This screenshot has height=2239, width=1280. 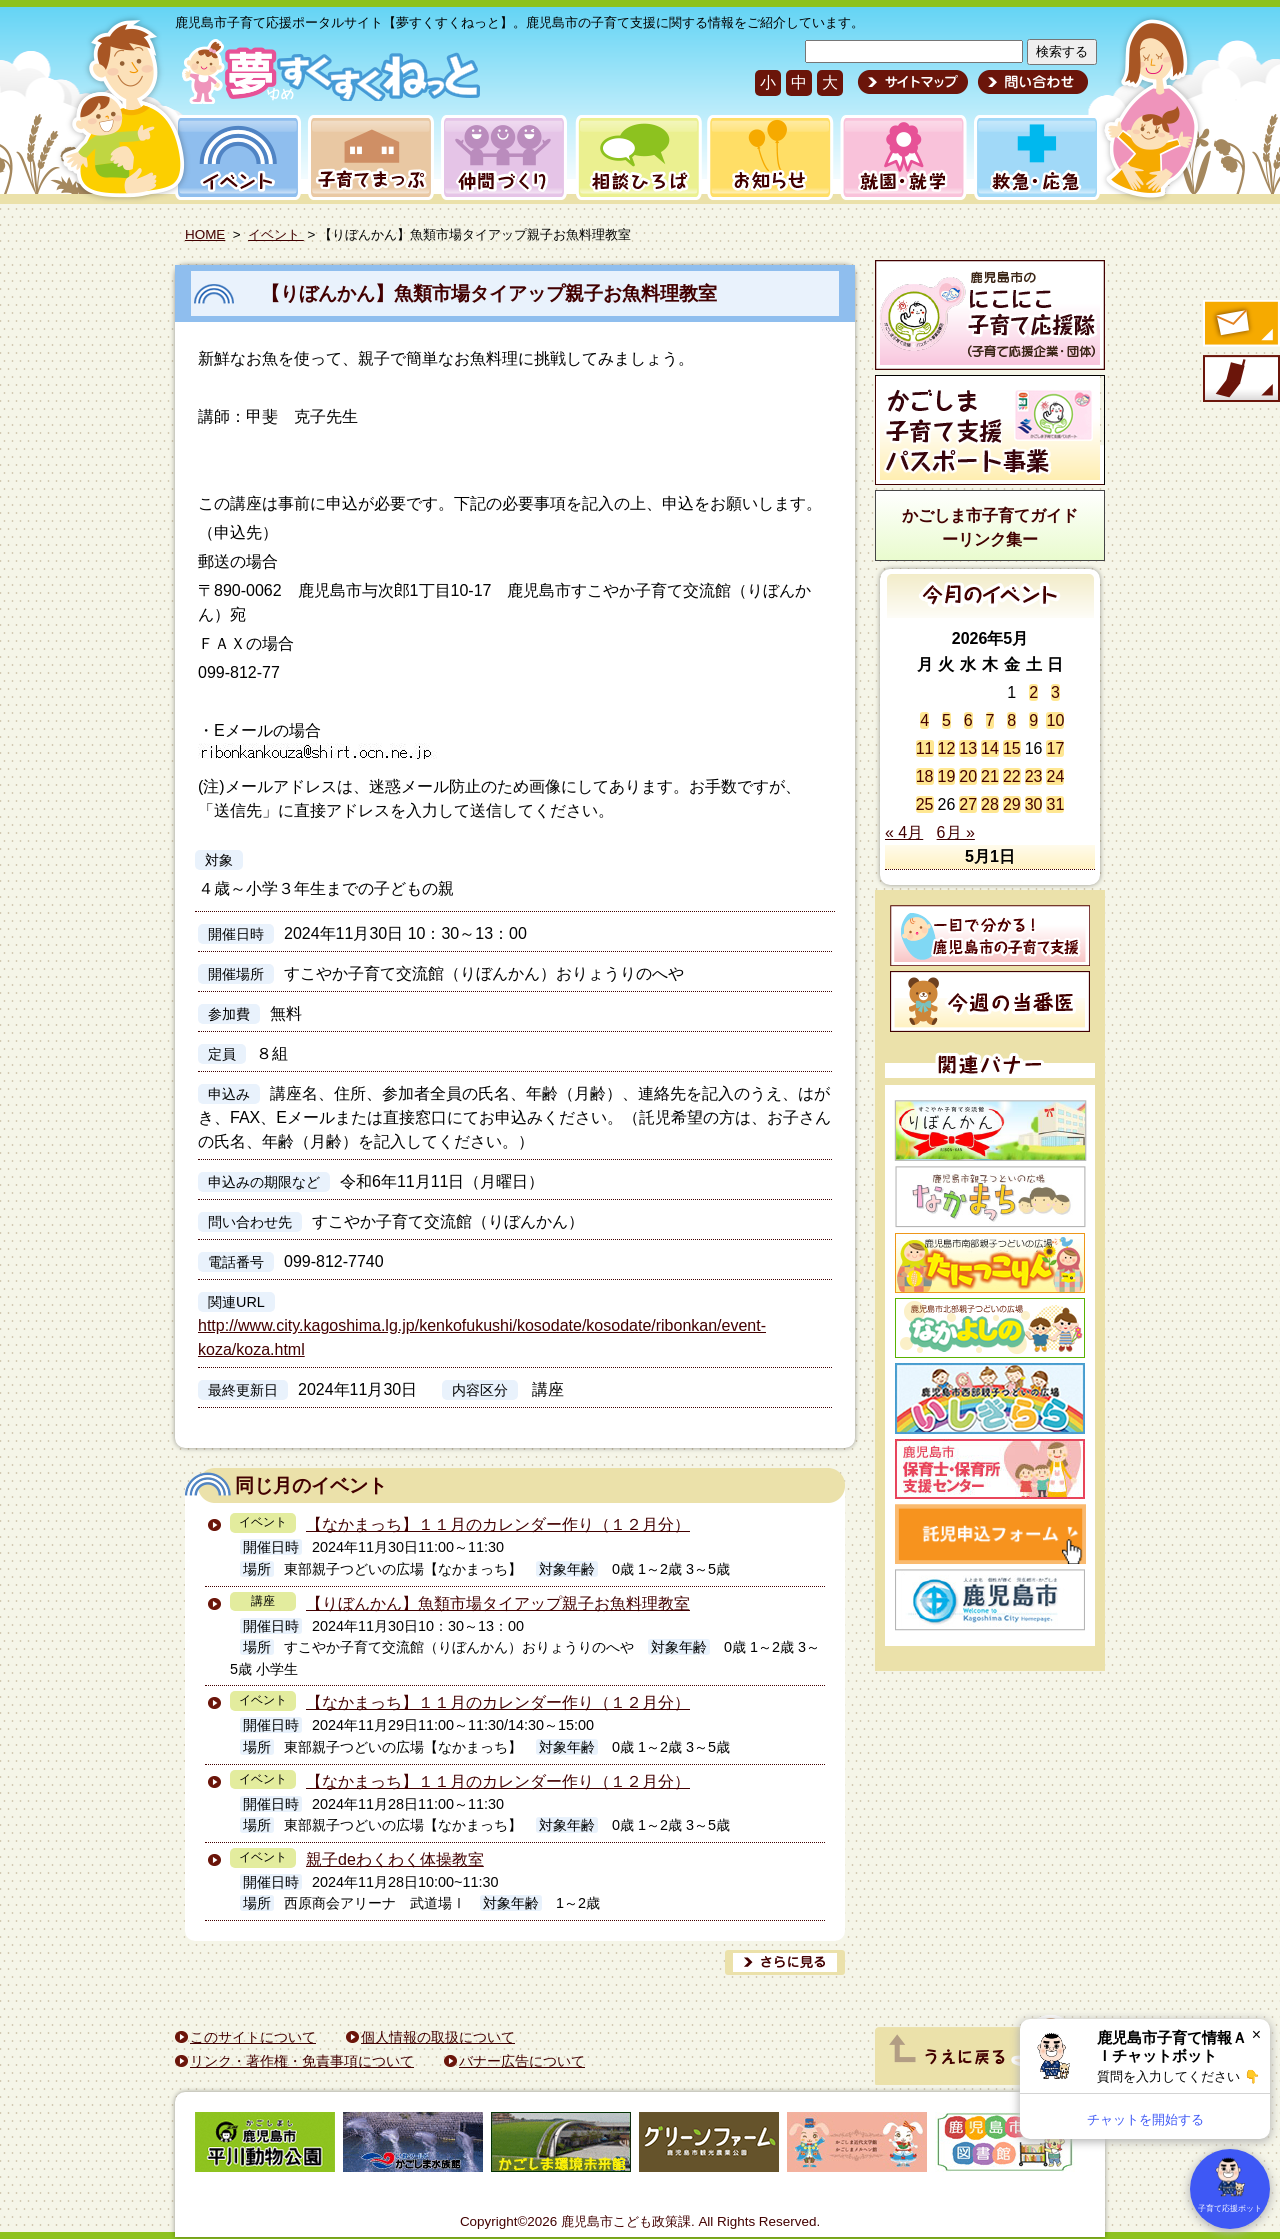 I want to click on 15 [2026年5月15日 に投稿を公開], so click(x=1012, y=748).